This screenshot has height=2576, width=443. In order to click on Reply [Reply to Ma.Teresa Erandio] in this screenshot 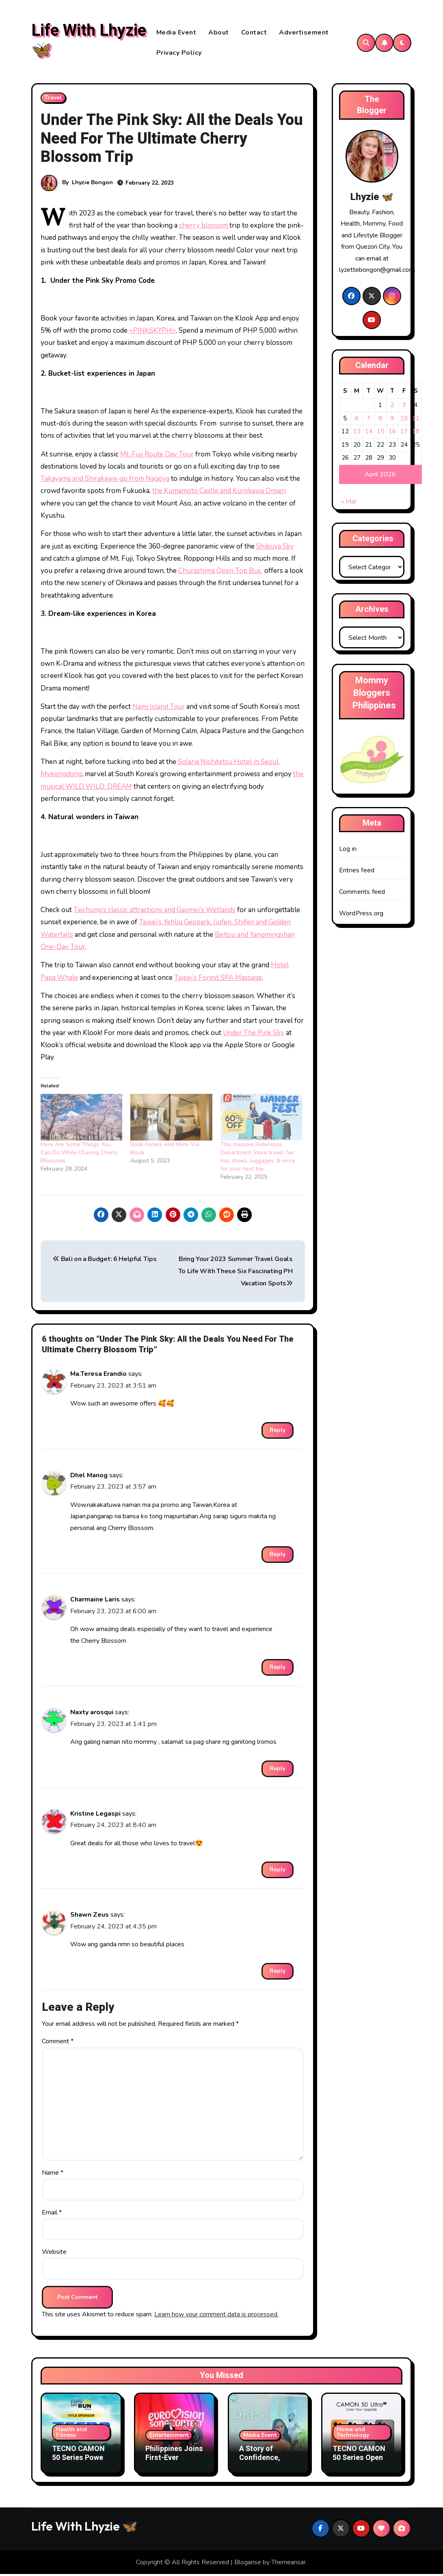, I will do `click(277, 1432)`.